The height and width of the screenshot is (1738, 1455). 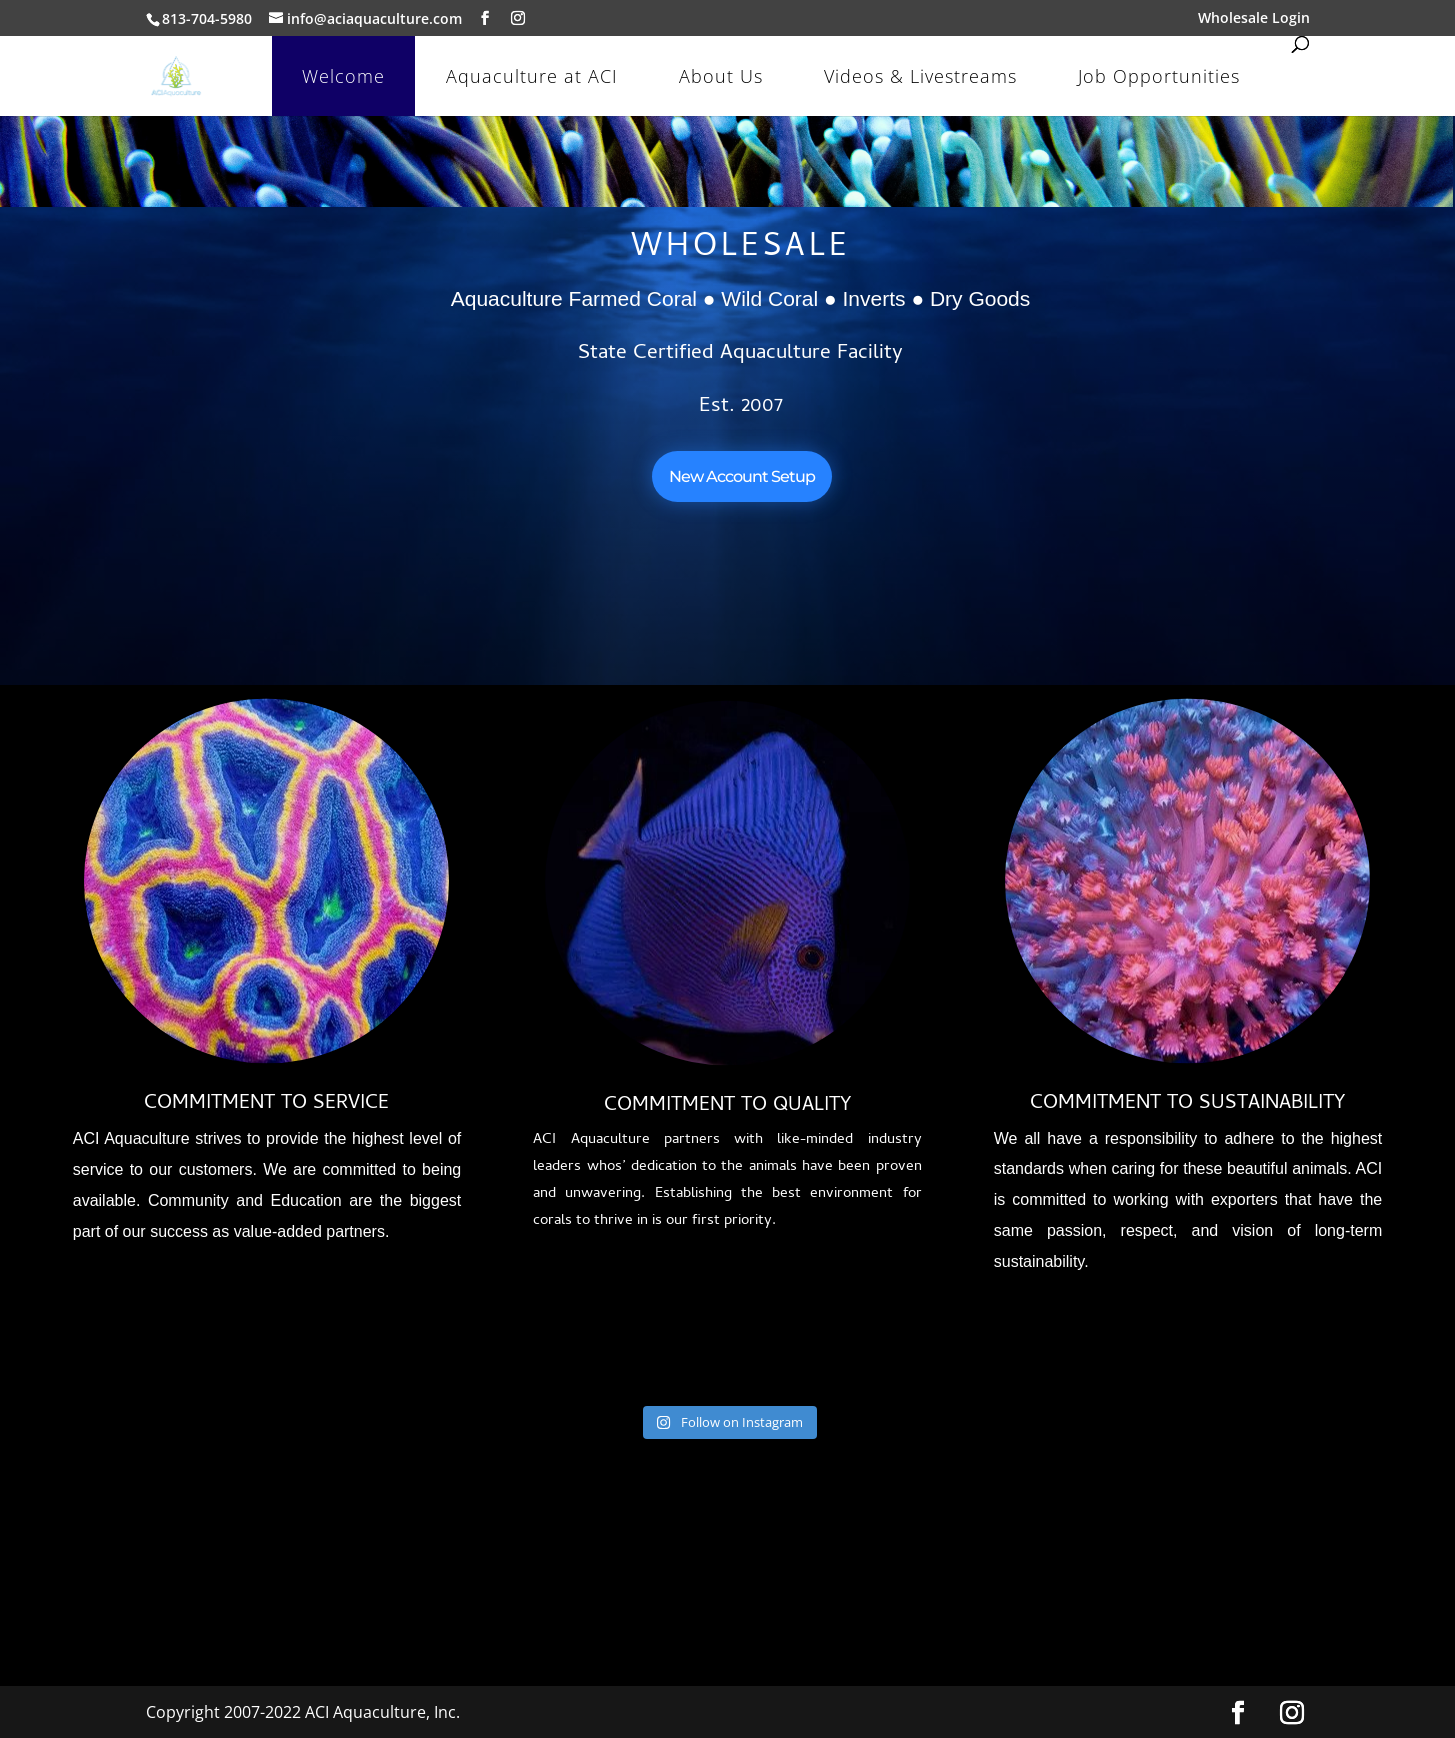 What do you see at coordinates (1159, 76) in the screenshot?
I see `Job Opportunities` at bounding box center [1159, 76].